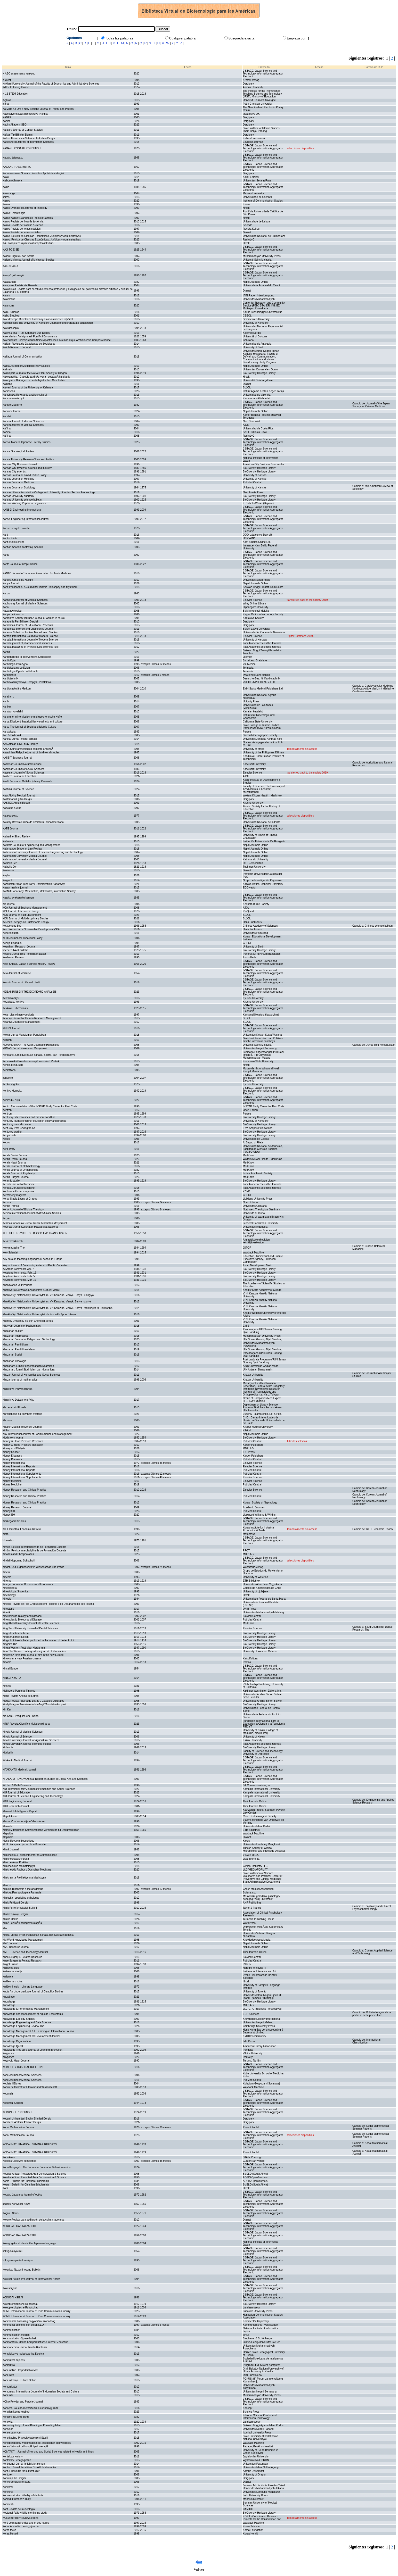  I want to click on Kansas University quarterly, so click(18, 496).